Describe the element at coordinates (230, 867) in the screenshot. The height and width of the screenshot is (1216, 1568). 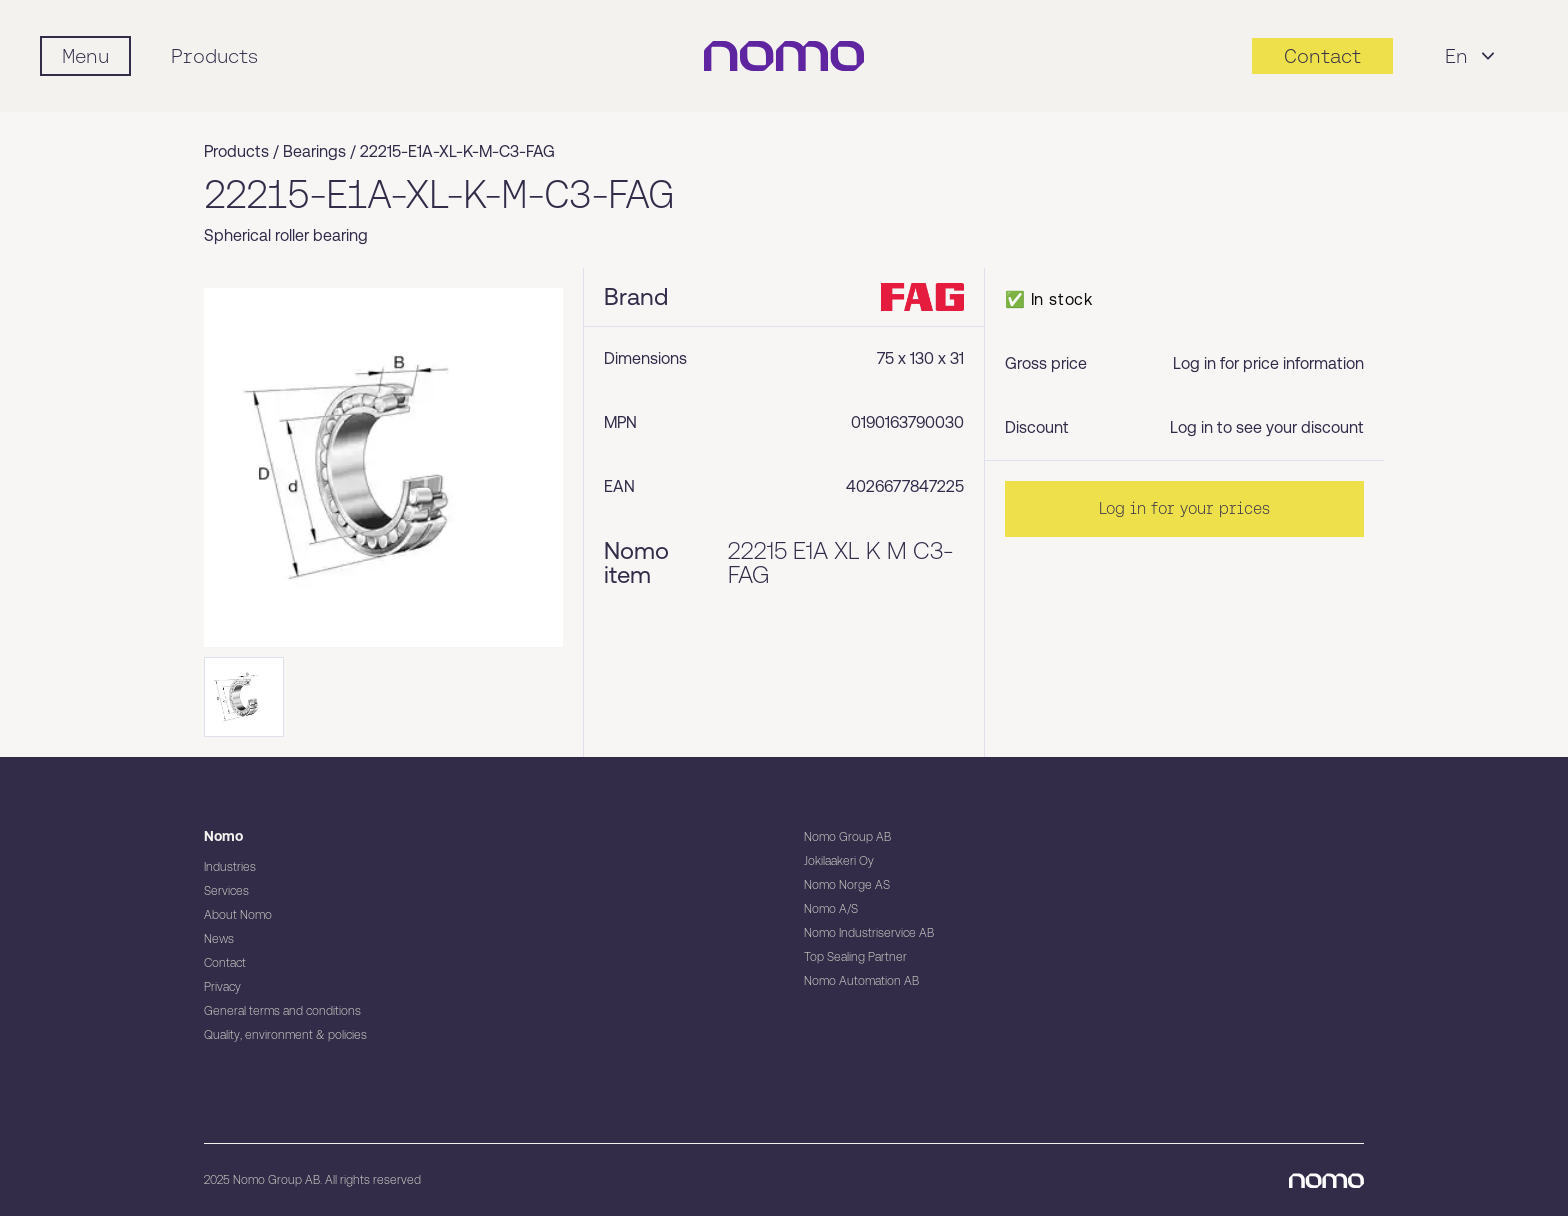
I see `Industries` at that location.